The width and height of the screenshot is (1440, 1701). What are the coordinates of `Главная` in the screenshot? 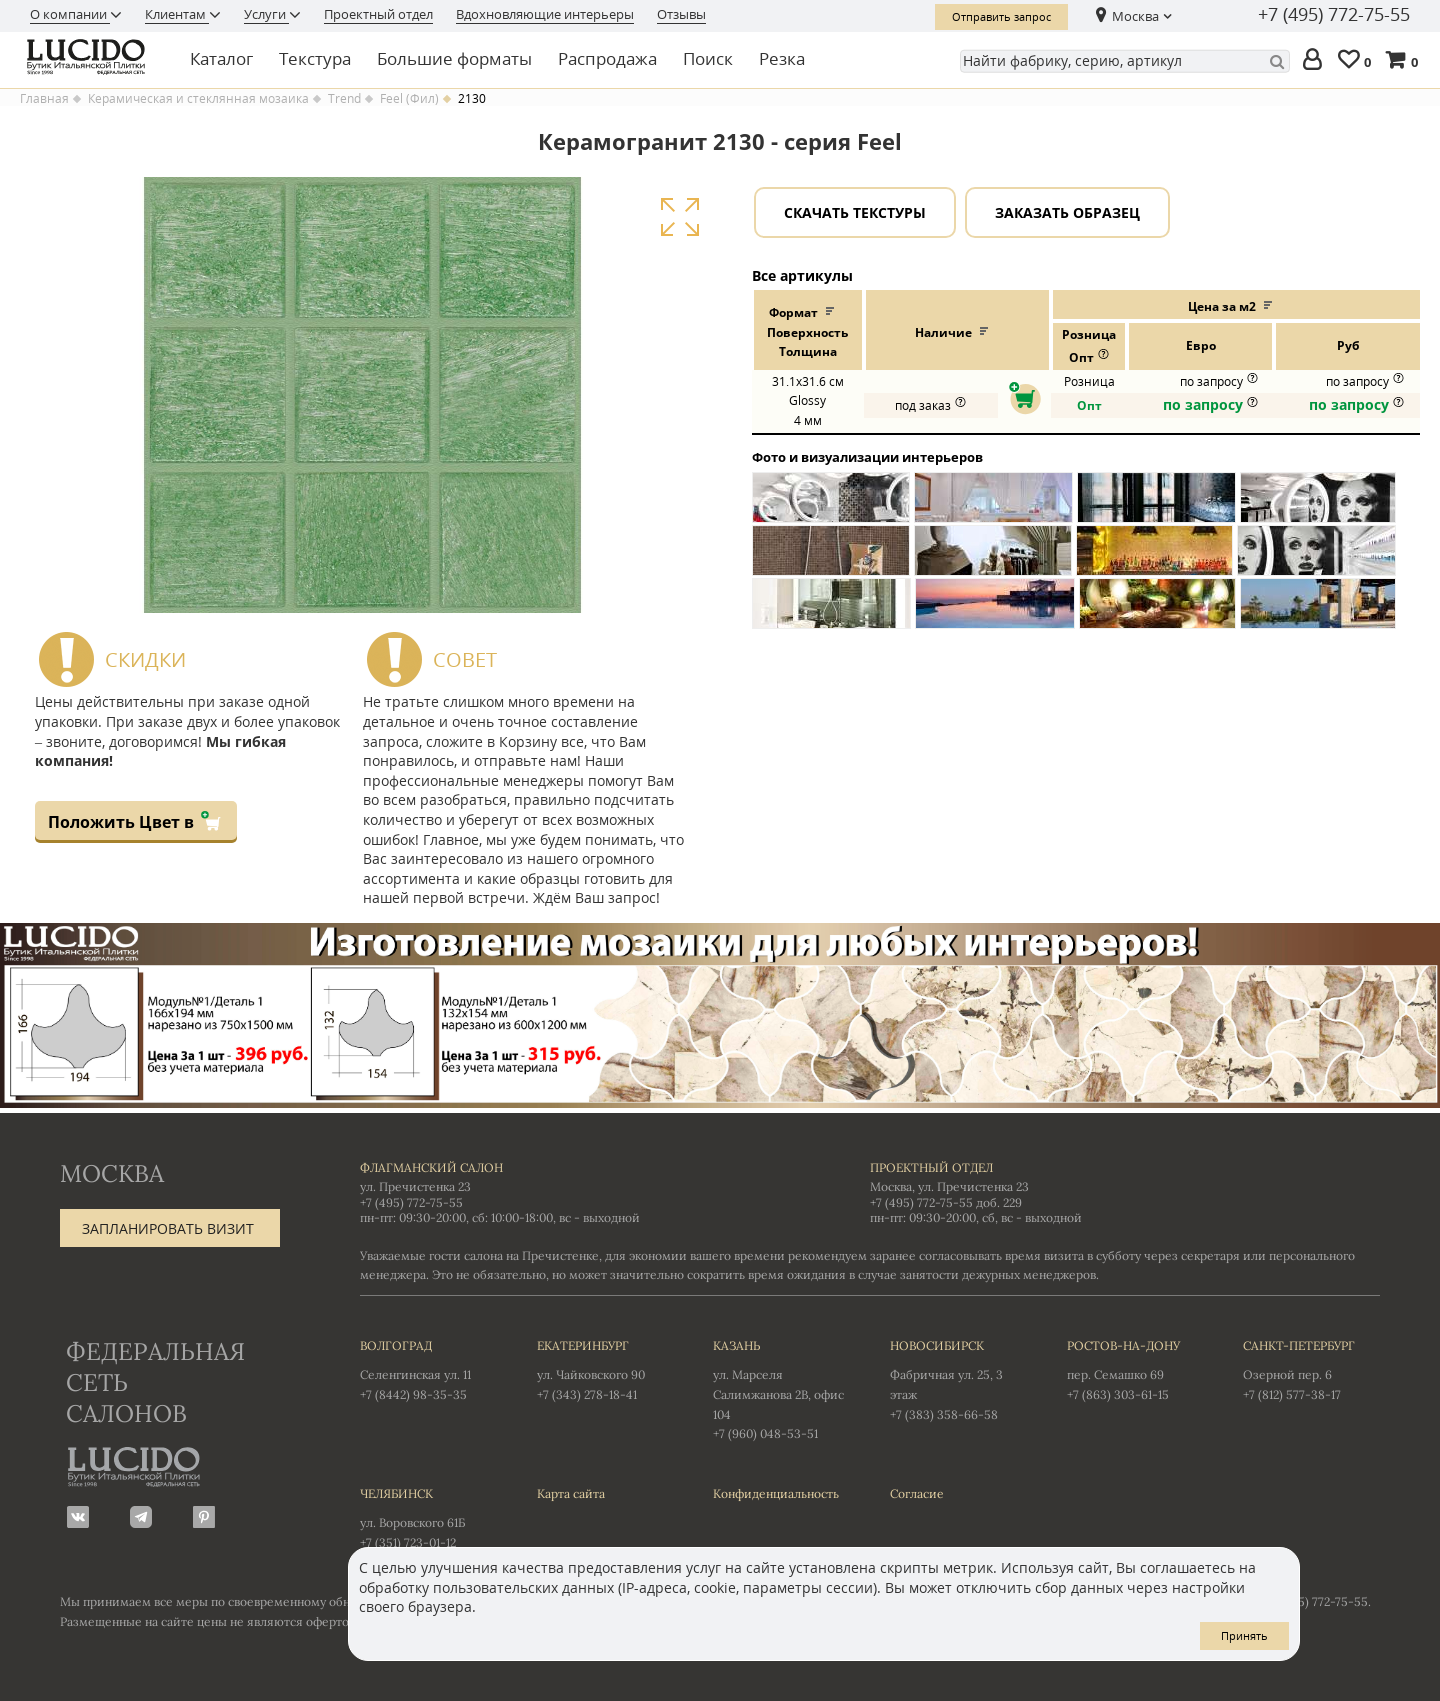 It's located at (44, 99).